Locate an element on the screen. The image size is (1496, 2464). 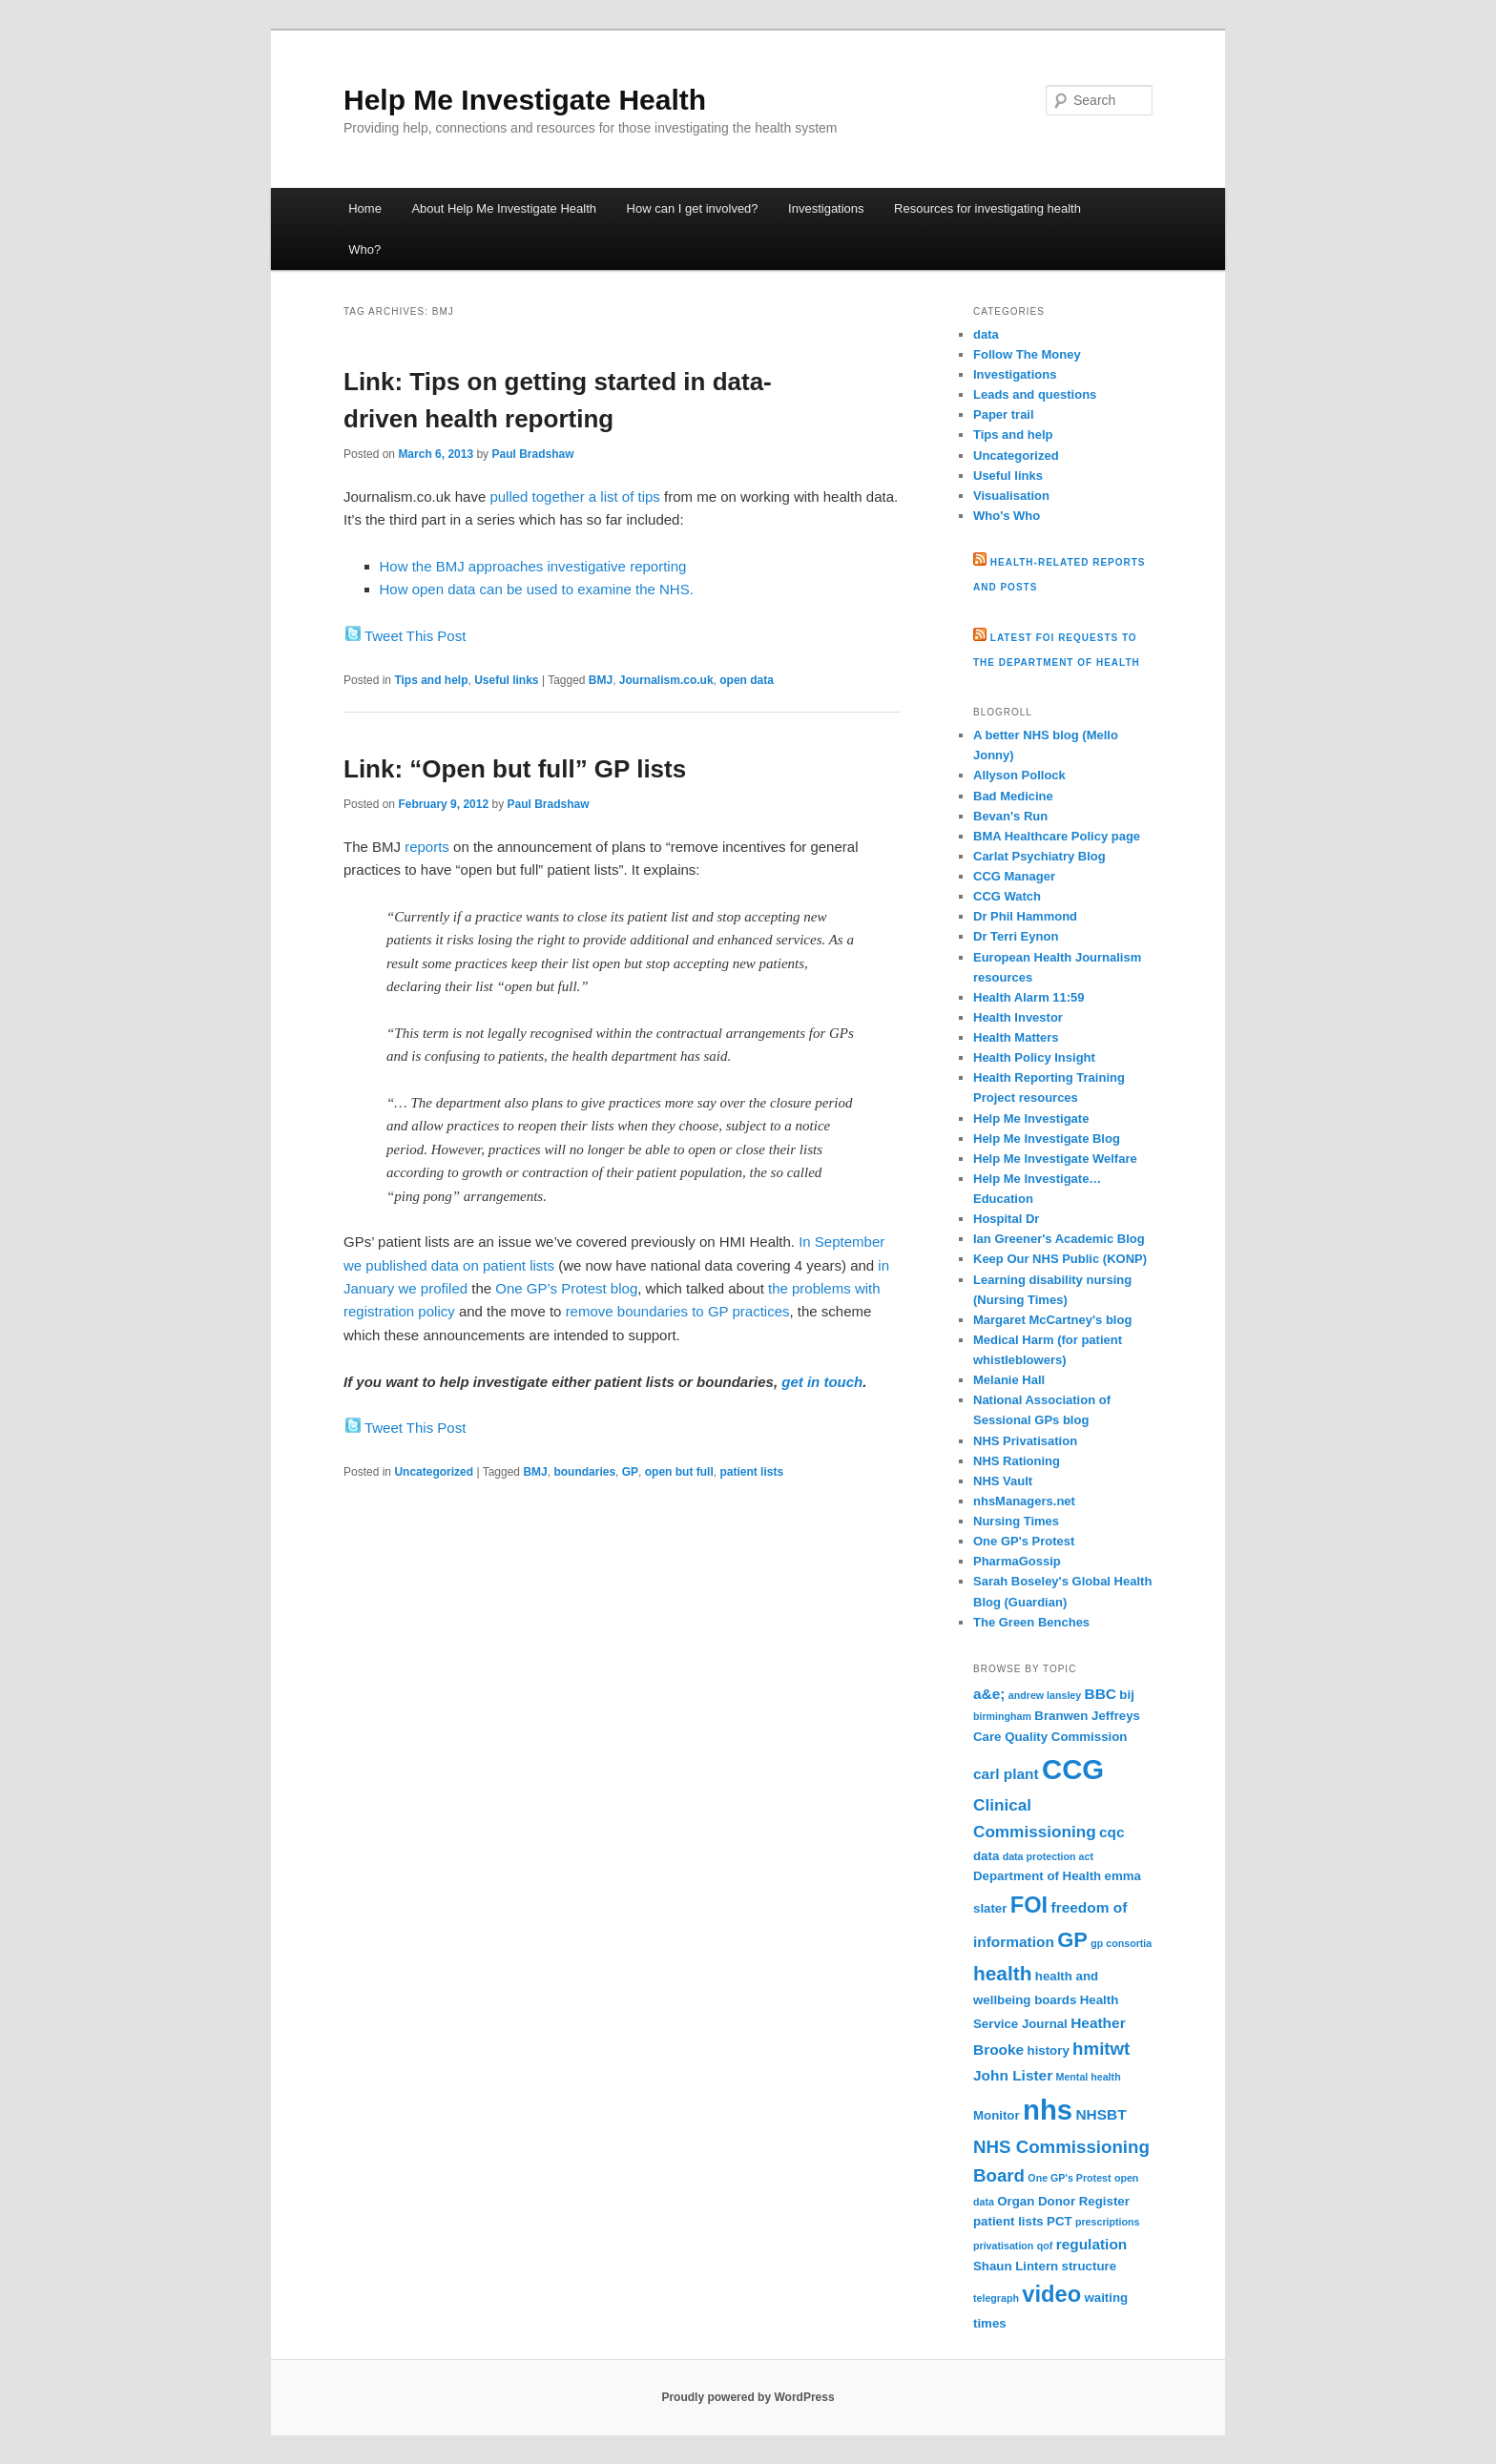
data protection act [data protection act (2 items)] is located at coordinates (1048, 1856).